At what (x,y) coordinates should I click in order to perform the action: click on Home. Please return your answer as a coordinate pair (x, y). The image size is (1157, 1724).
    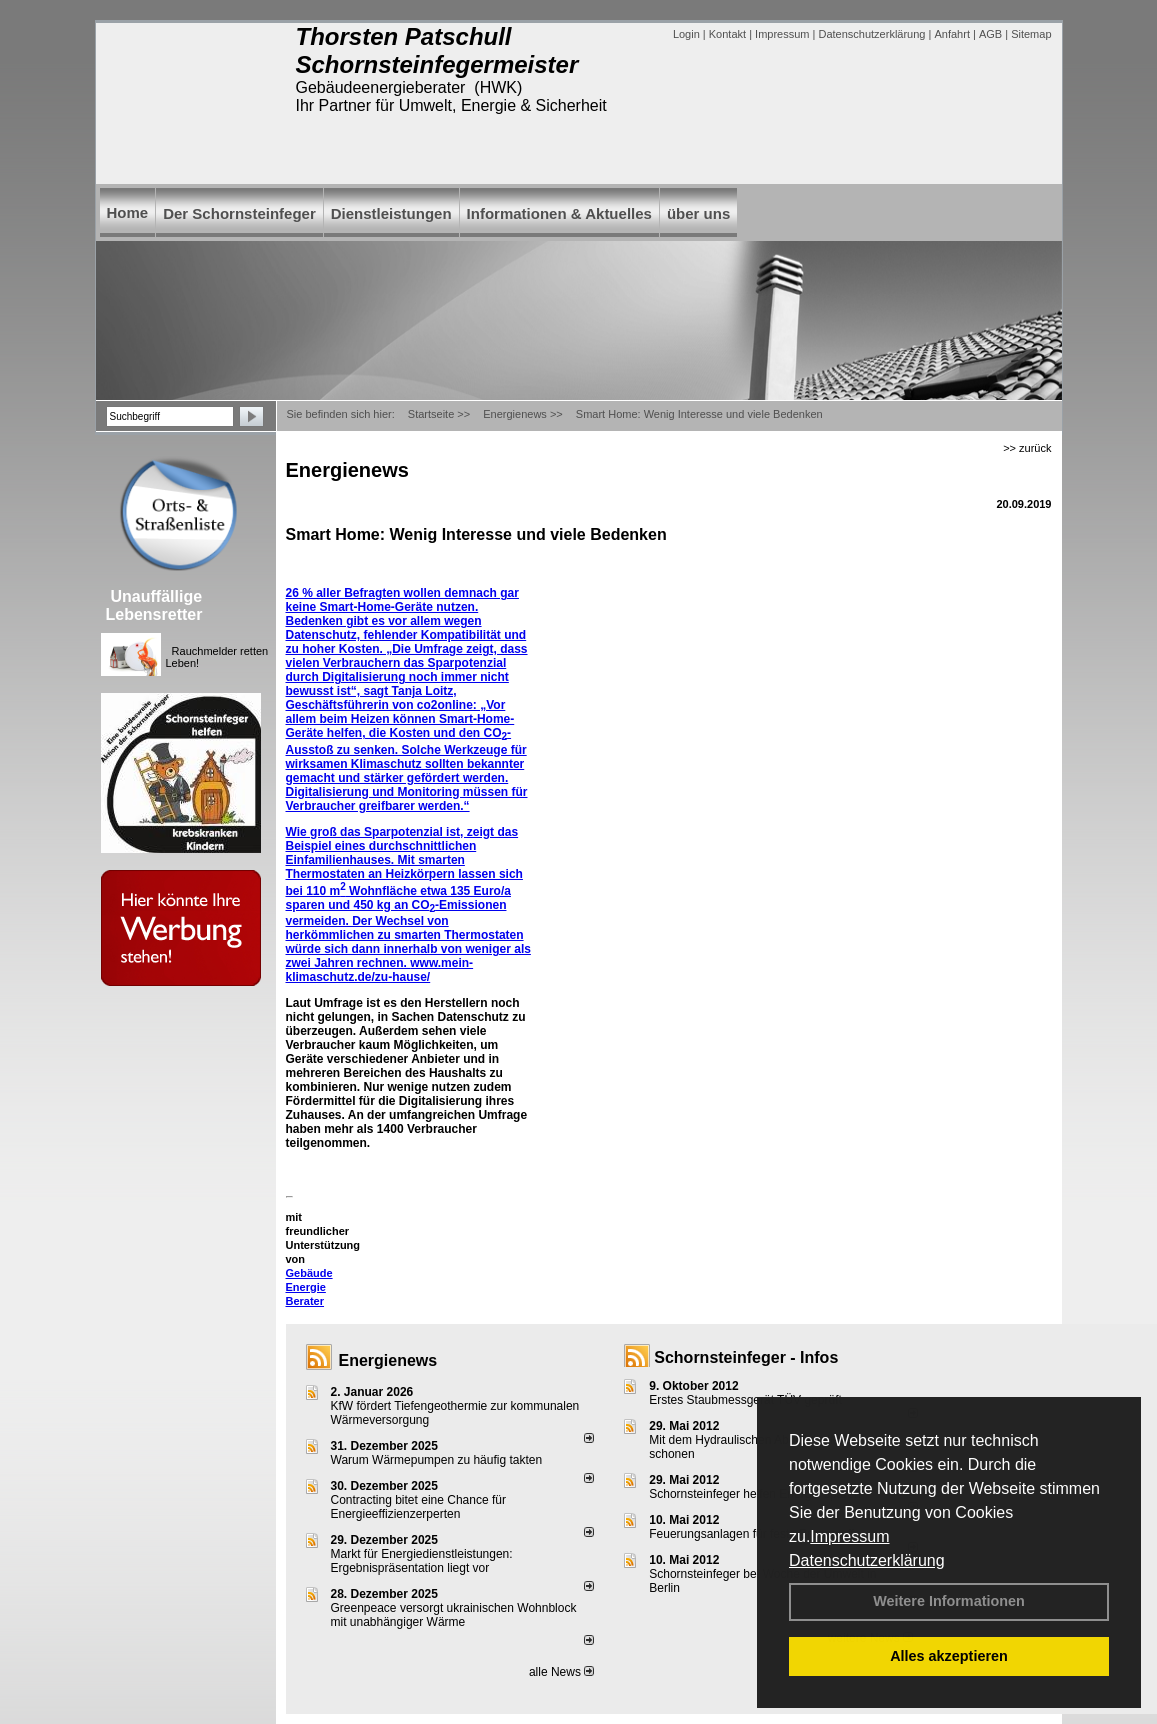
    Looking at the image, I should click on (128, 212).